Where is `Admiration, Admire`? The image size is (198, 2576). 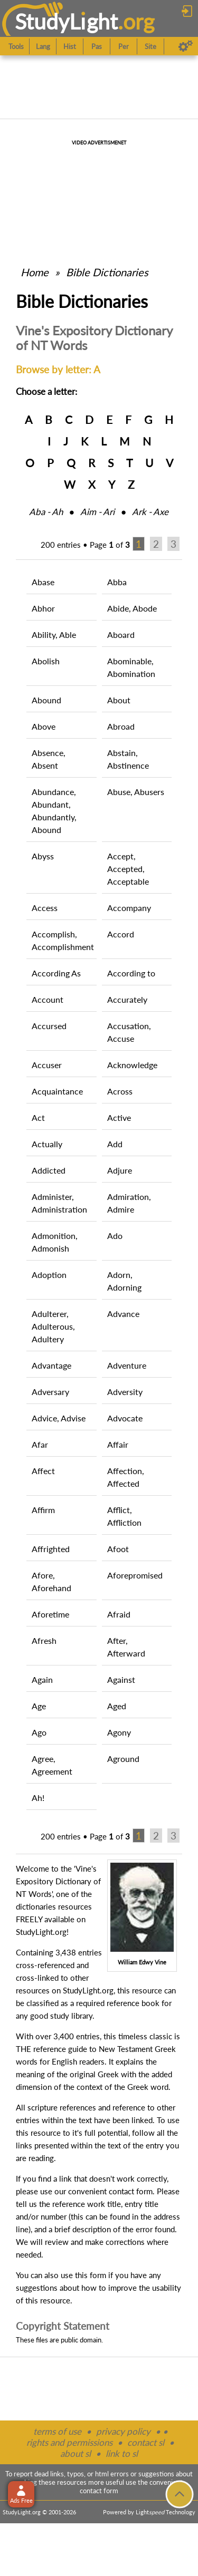
Admiration, Admire is located at coordinates (129, 1203).